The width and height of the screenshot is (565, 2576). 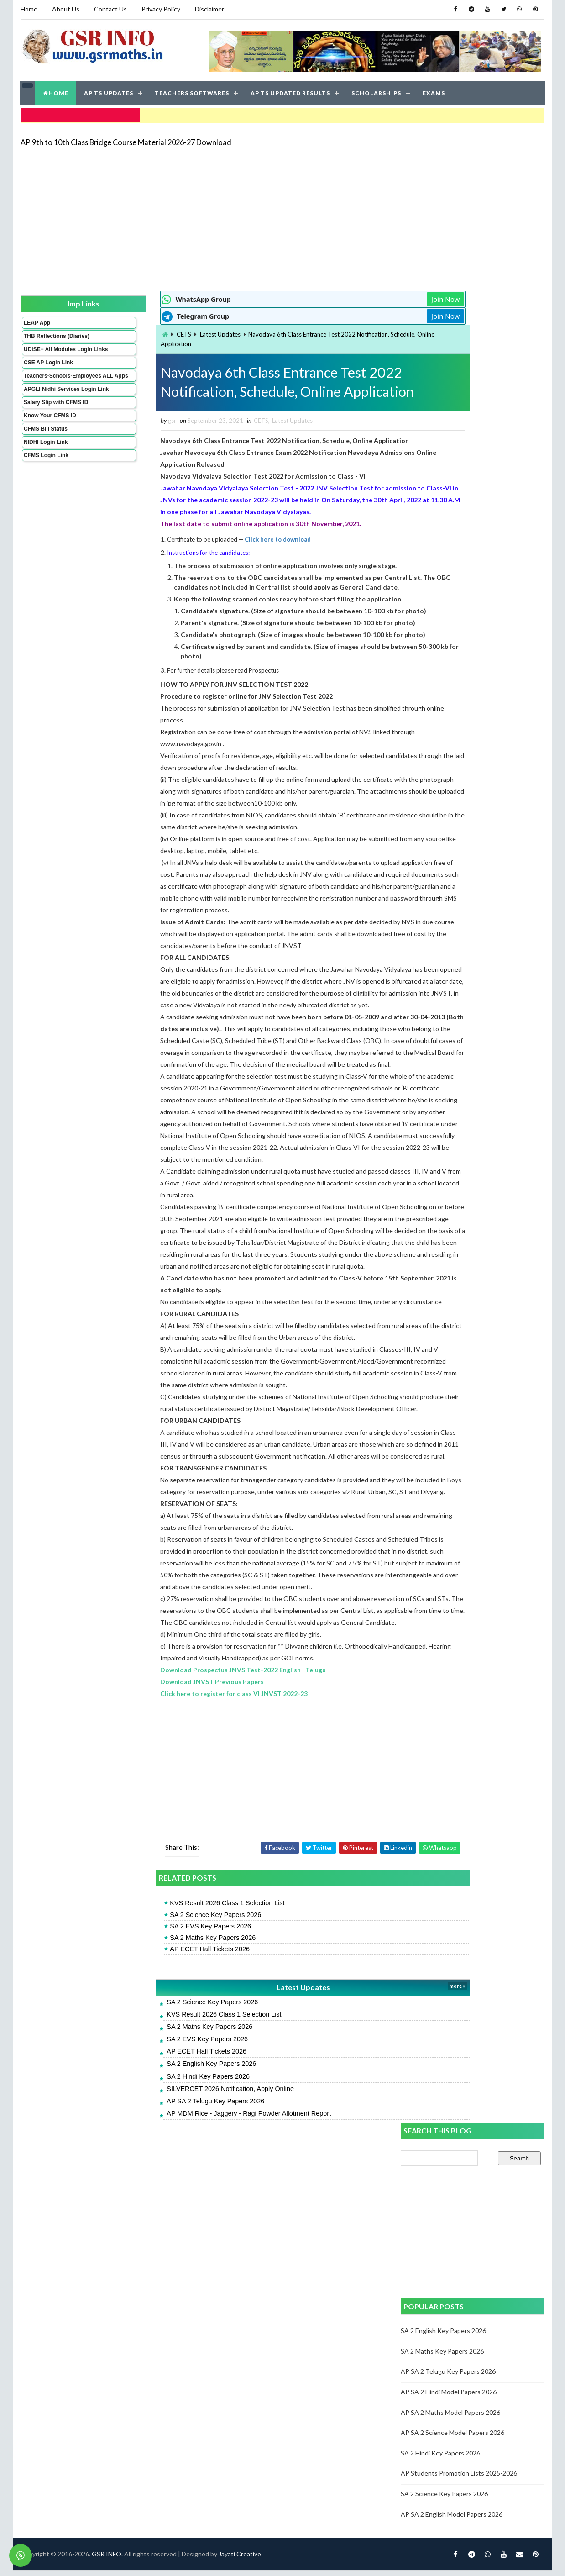 I want to click on AP SA 2 Maths Model Papers 2026, so click(x=451, y=578).